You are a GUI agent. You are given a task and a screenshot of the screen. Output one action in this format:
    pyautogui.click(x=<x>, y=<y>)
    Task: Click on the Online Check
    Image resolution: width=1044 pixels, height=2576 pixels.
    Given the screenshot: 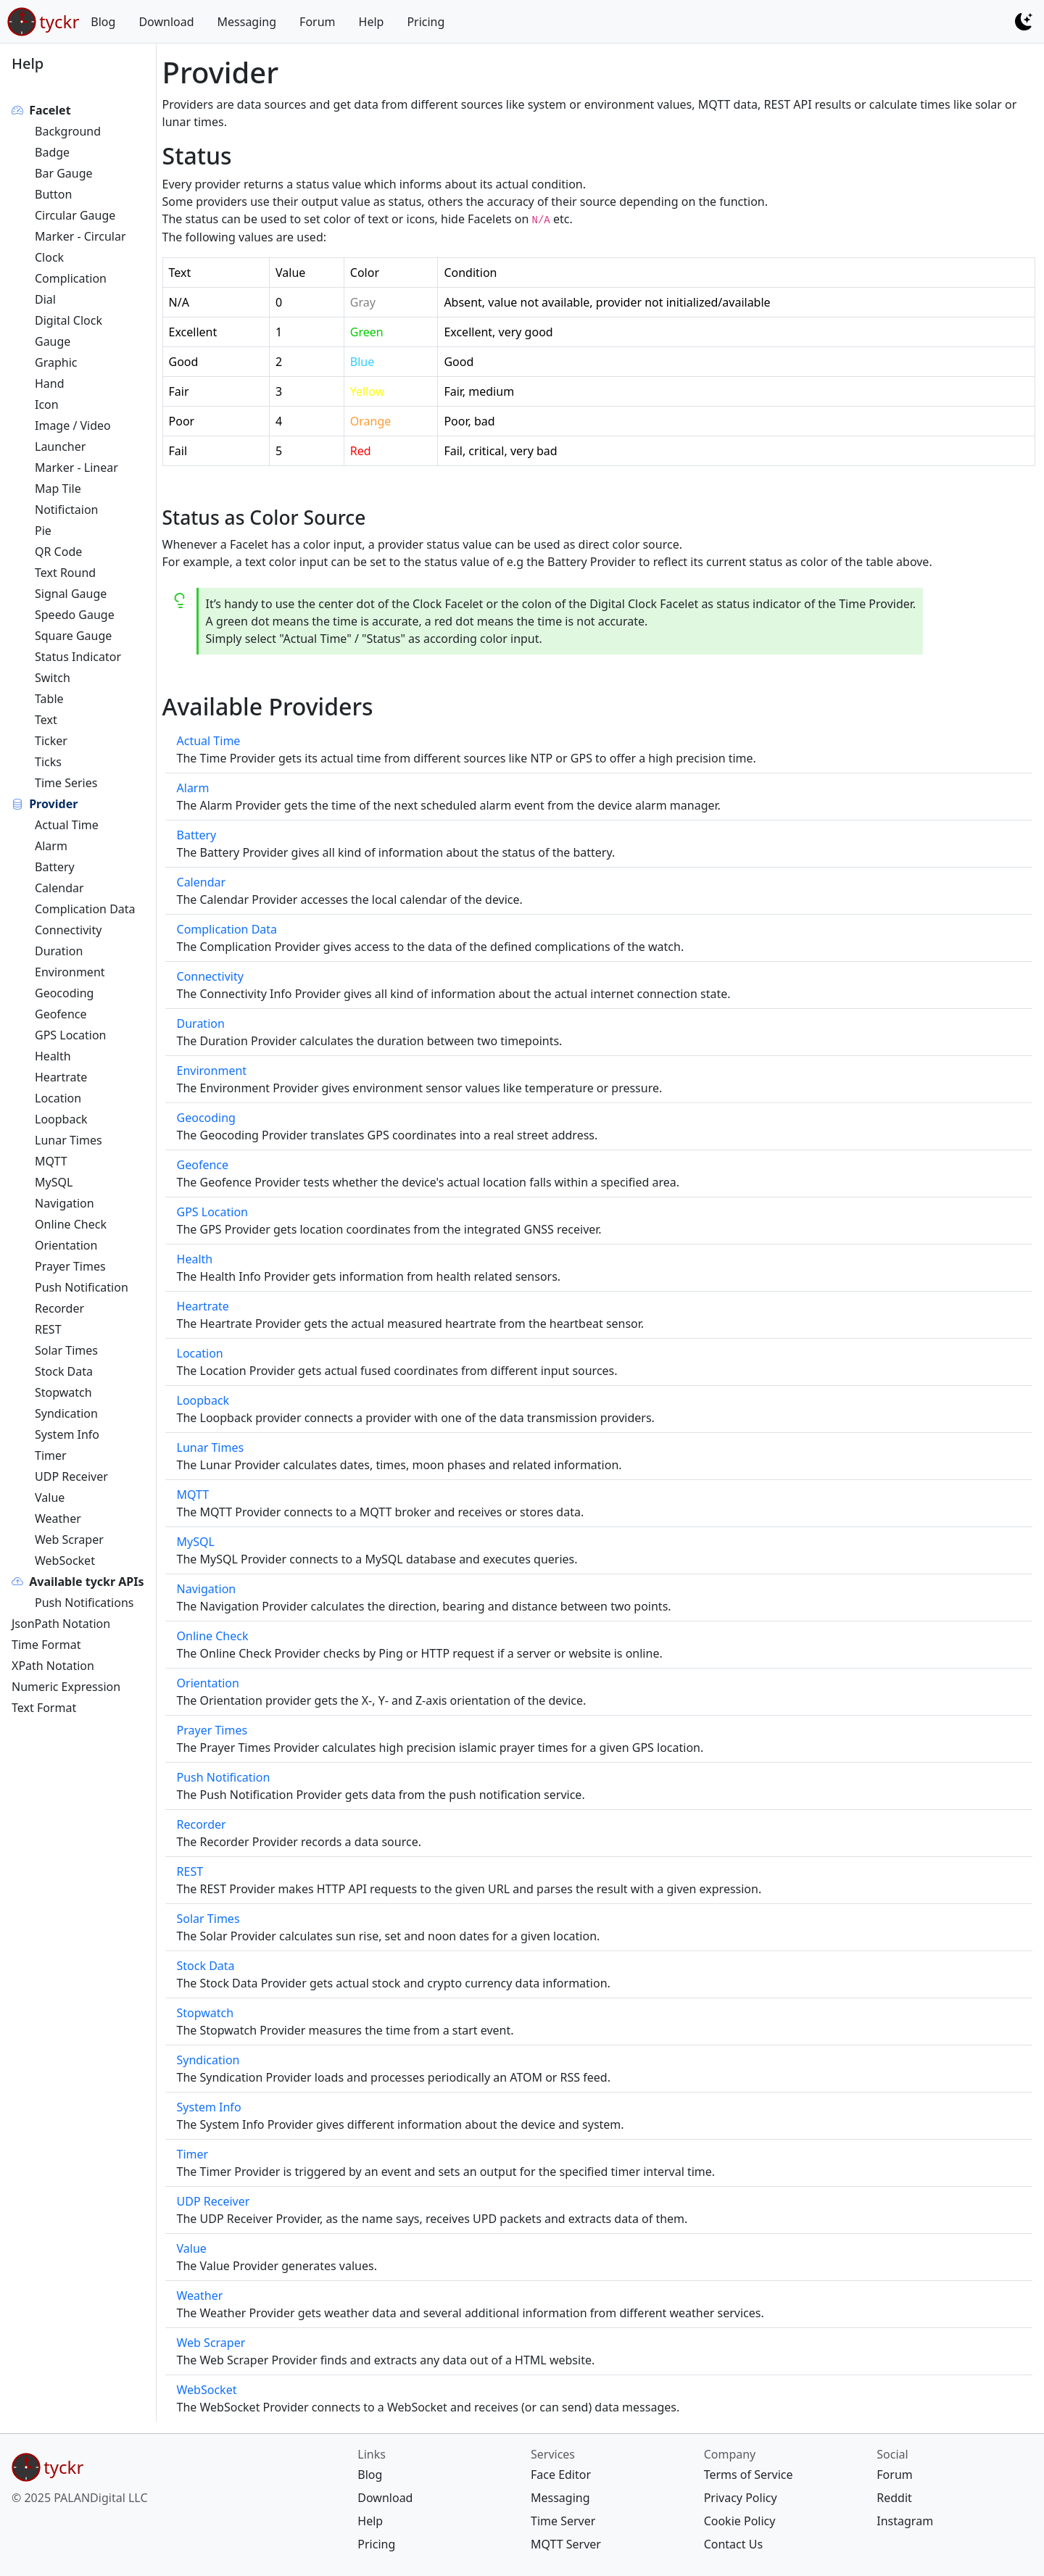 What is the action you would take?
    pyautogui.click(x=71, y=1224)
    